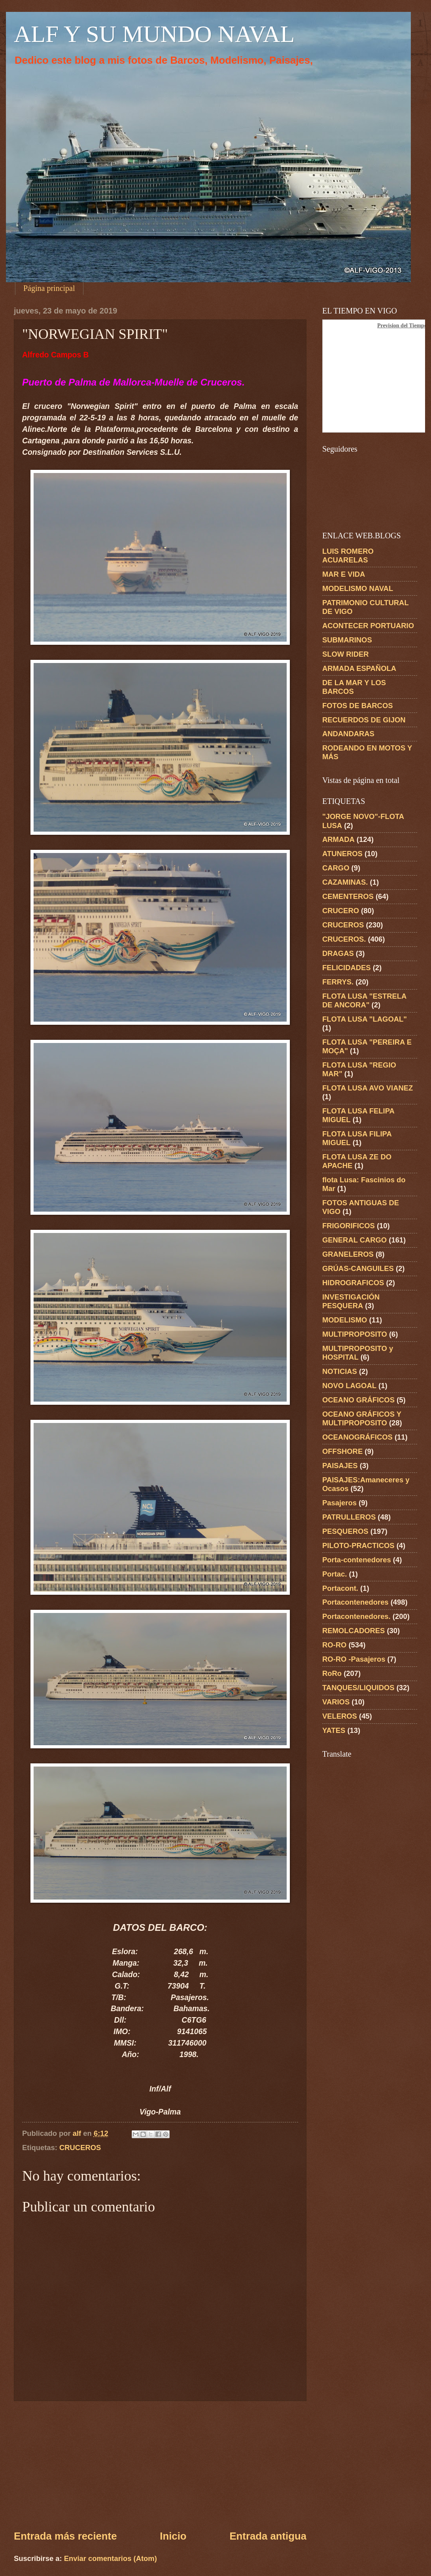 Image resolution: width=431 pixels, height=2576 pixels. I want to click on YATES, so click(333, 1730).